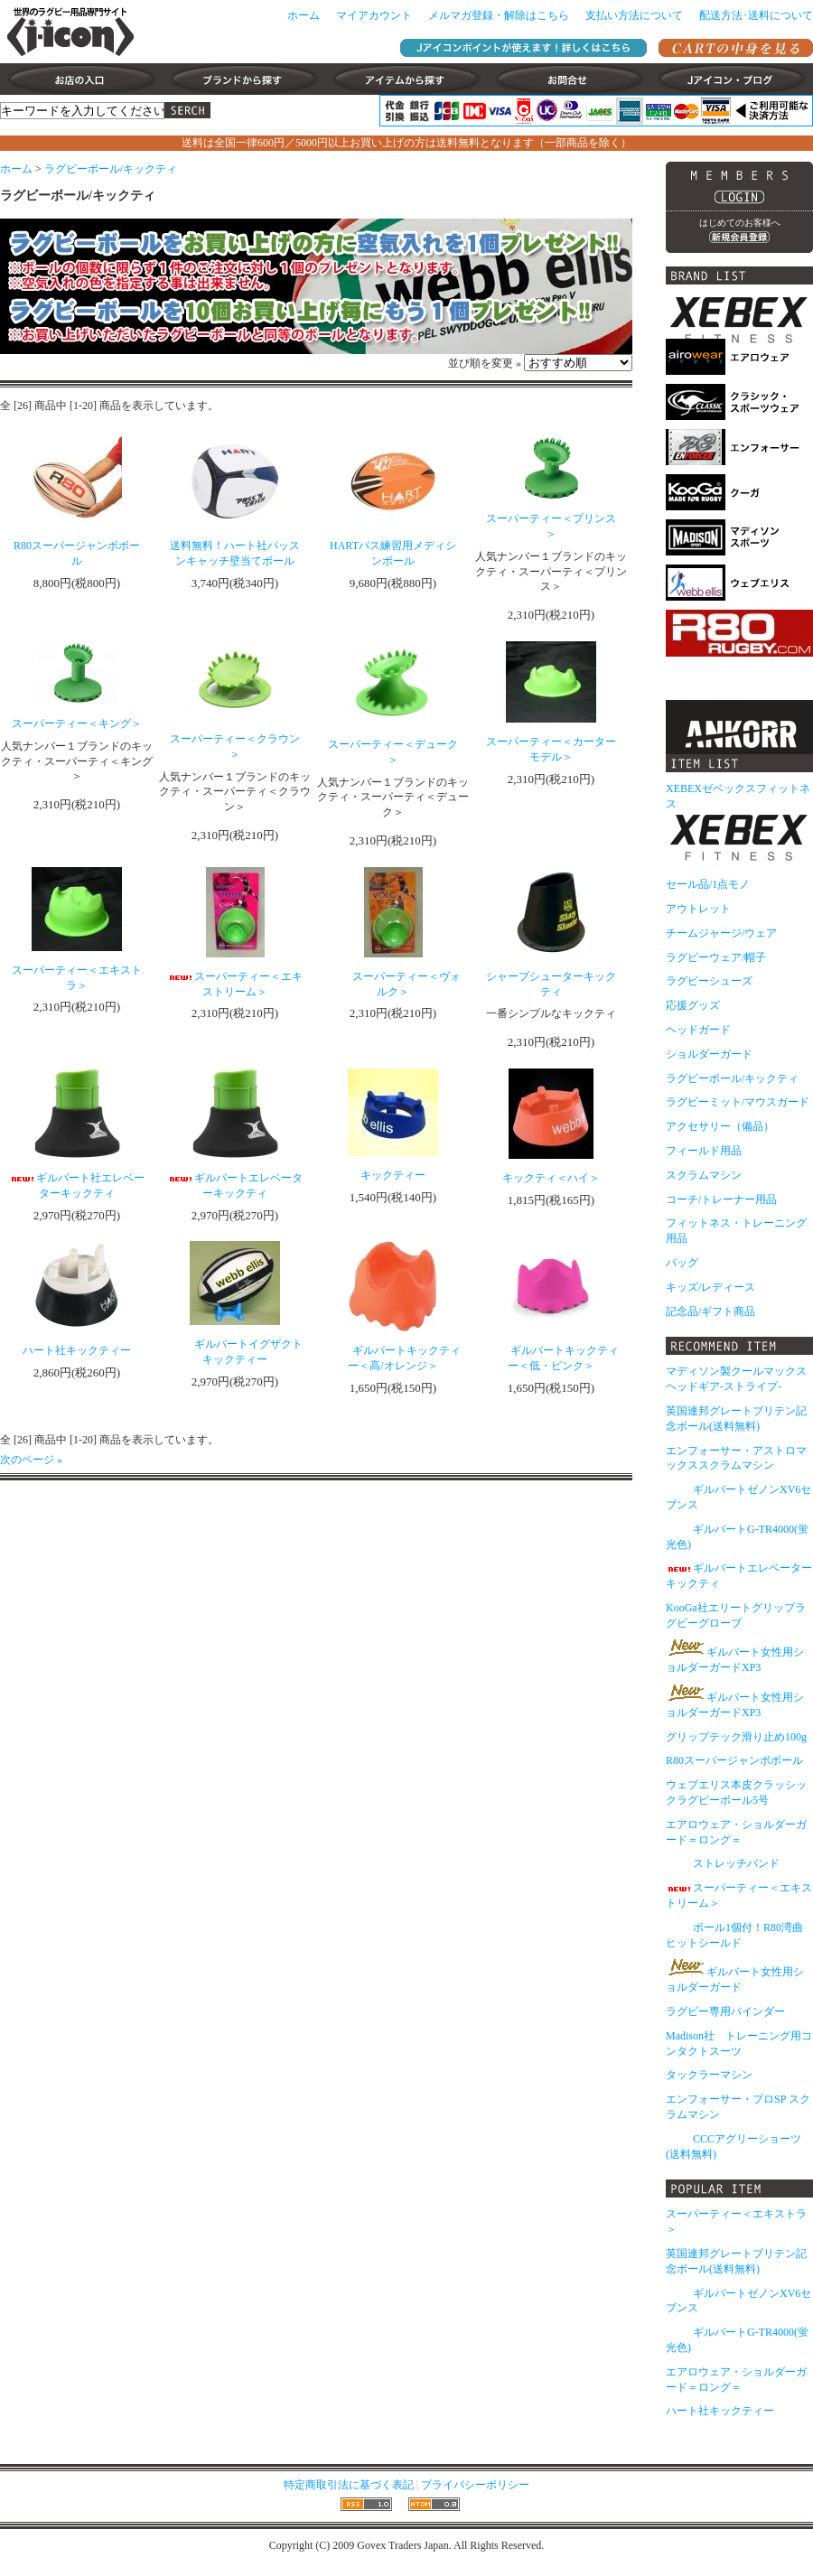  I want to click on ホーム, so click(303, 15).